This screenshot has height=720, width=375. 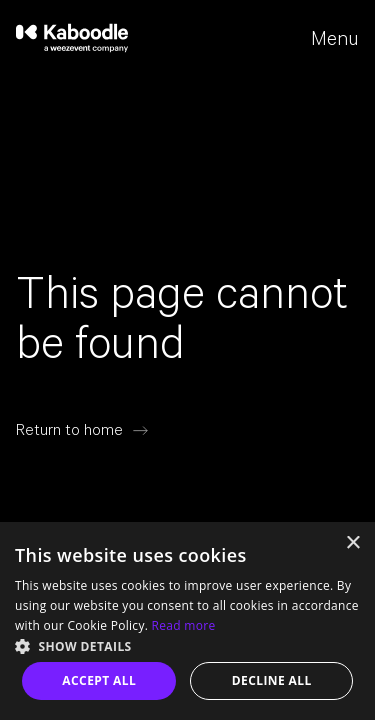 What do you see at coordinates (82, 430) in the screenshot?
I see `[Return to home]` at bounding box center [82, 430].